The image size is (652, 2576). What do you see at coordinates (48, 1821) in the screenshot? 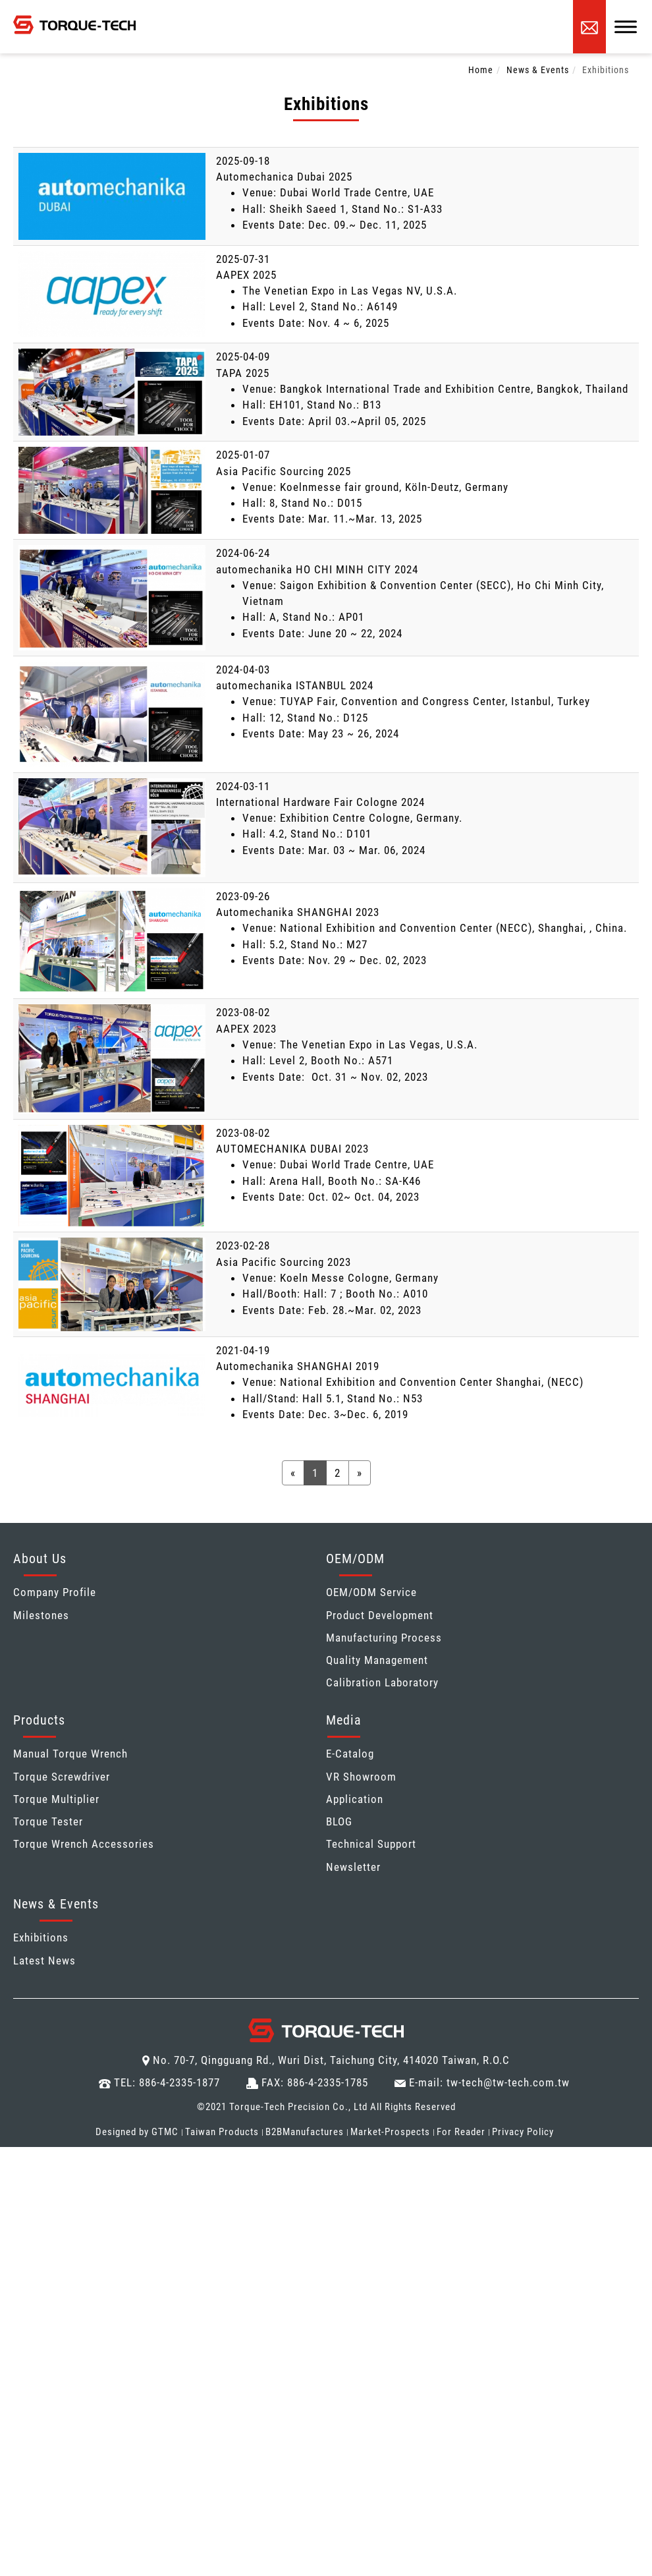
I see `Torque Tester` at bounding box center [48, 1821].